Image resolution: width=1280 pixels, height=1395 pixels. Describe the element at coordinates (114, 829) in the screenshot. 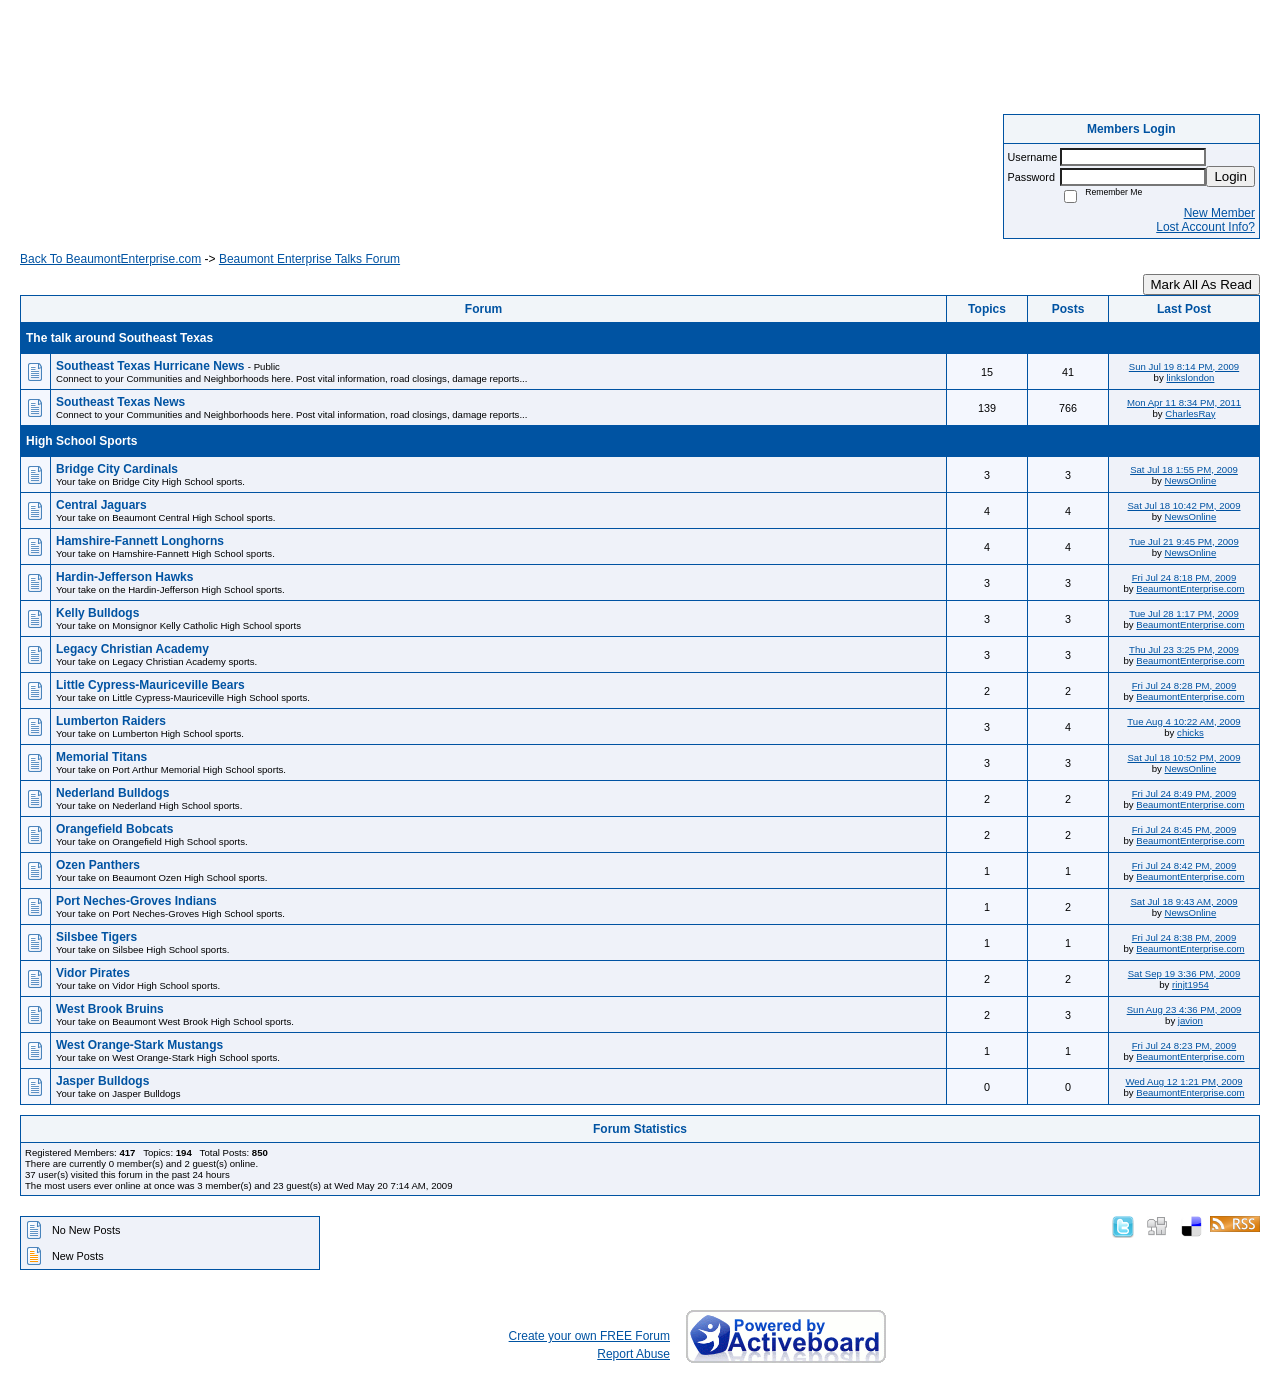

I see `Orangefield Bobcats` at that location.